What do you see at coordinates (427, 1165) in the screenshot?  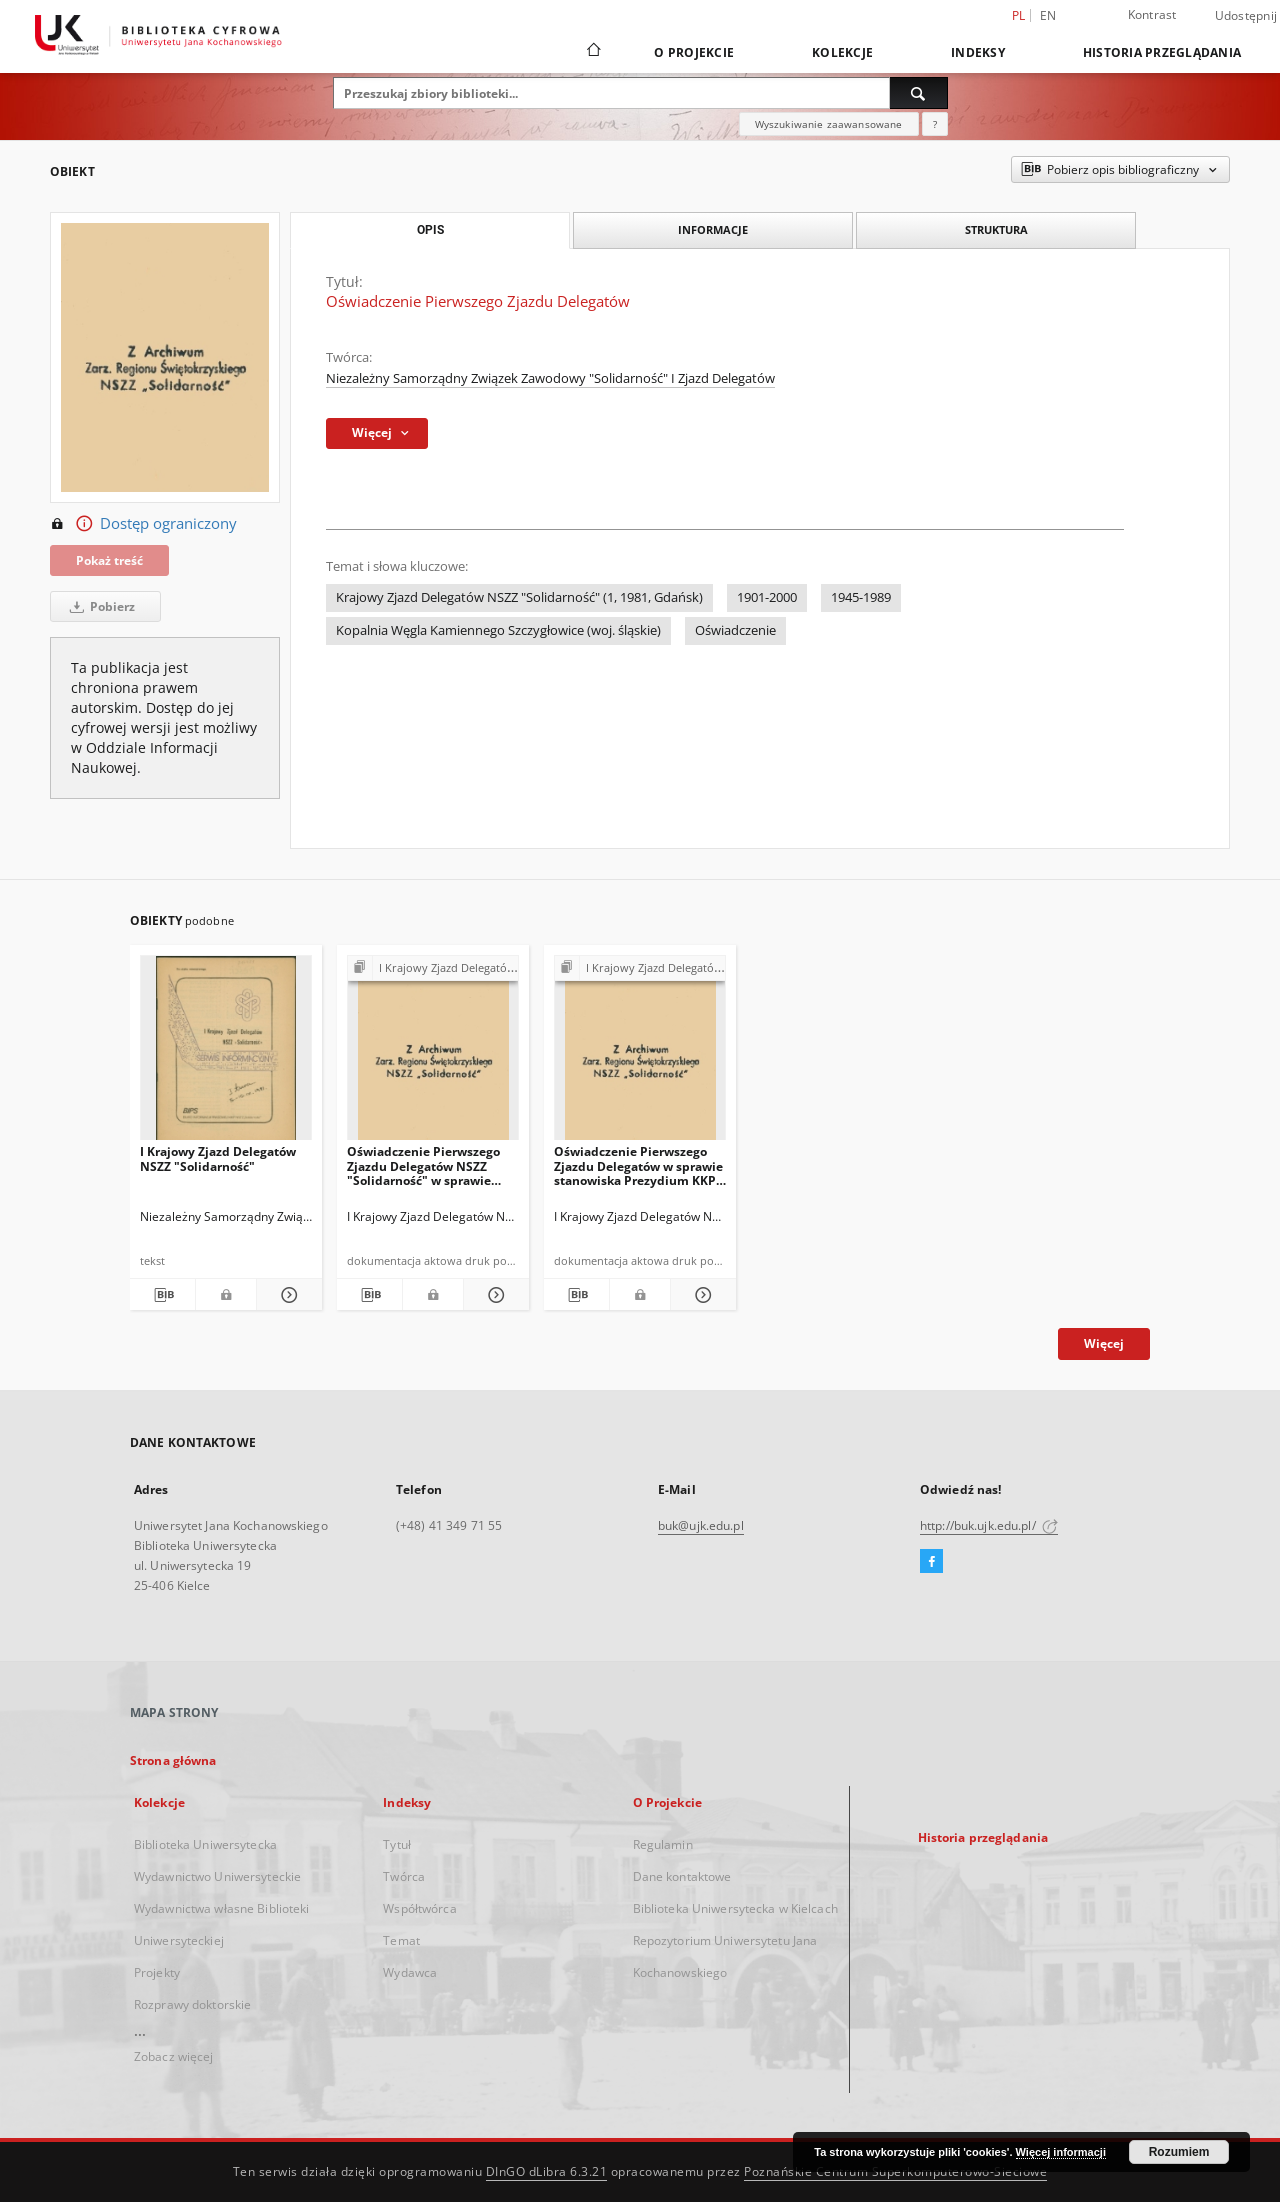 I see `Oświadczenie Pierwszego Zjazdu Delegatów NSZZ "Solidarność" w sprawie stosowania walki psychologicznej z narodem` at bounding box center [427, 1165].